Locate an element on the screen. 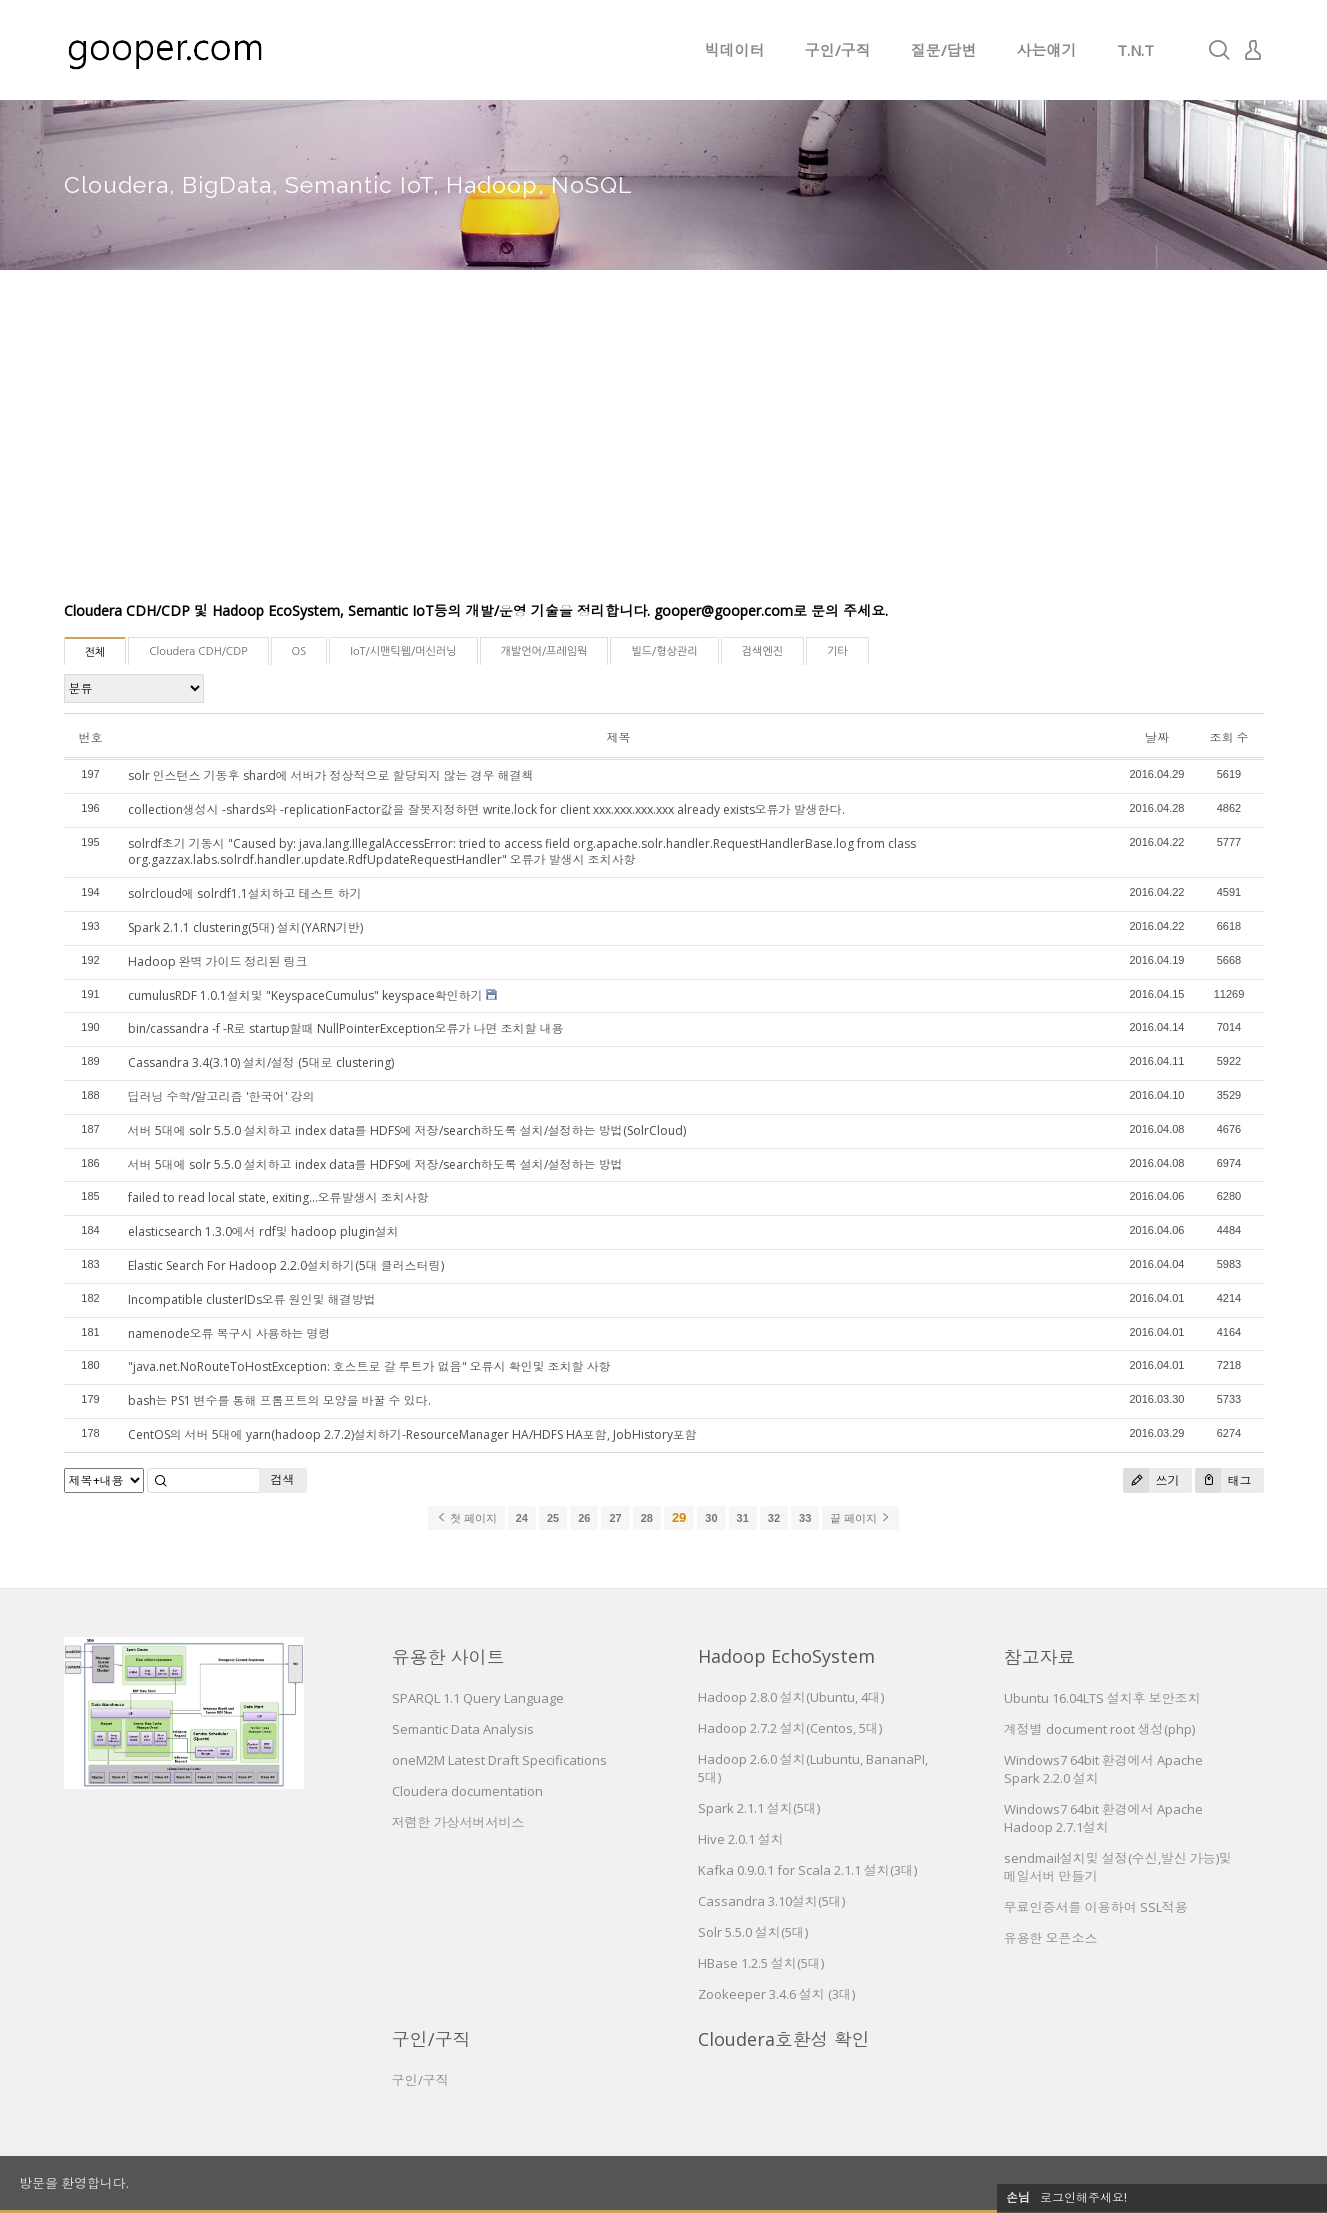  Cloudera CDH/CDP is located at coordinates (198, 651).